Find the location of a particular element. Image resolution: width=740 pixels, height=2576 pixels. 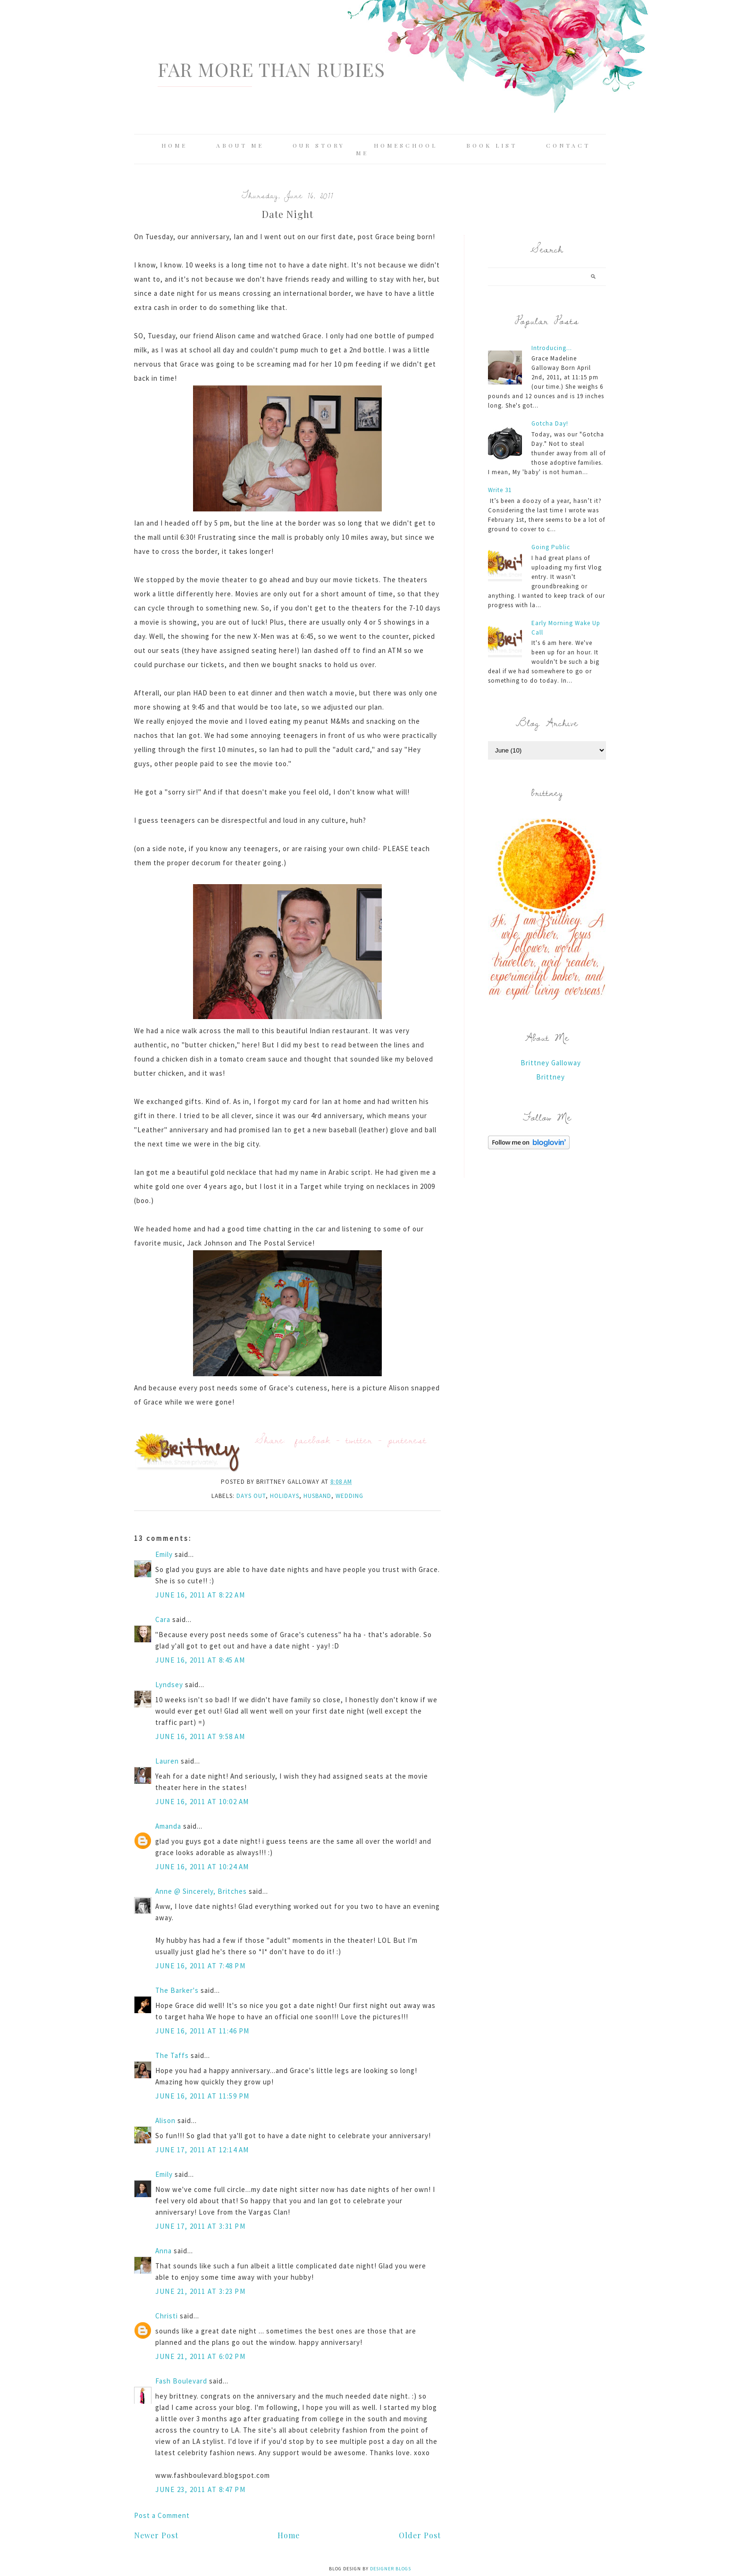

June 16, 2011 at 8:22 AM is located at coordinates (200, 1594).